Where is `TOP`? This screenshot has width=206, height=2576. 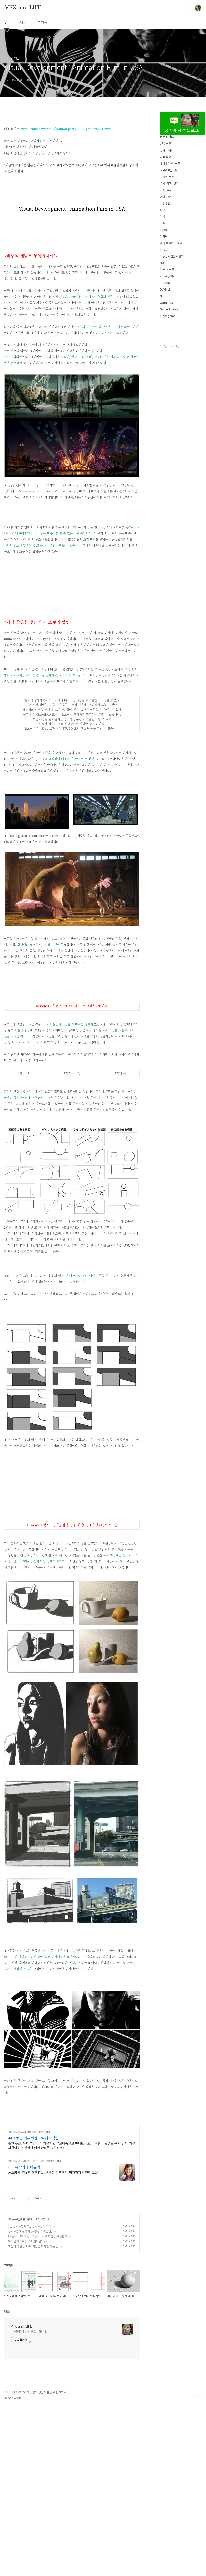
TOP is located at coordinates (198, 2562).